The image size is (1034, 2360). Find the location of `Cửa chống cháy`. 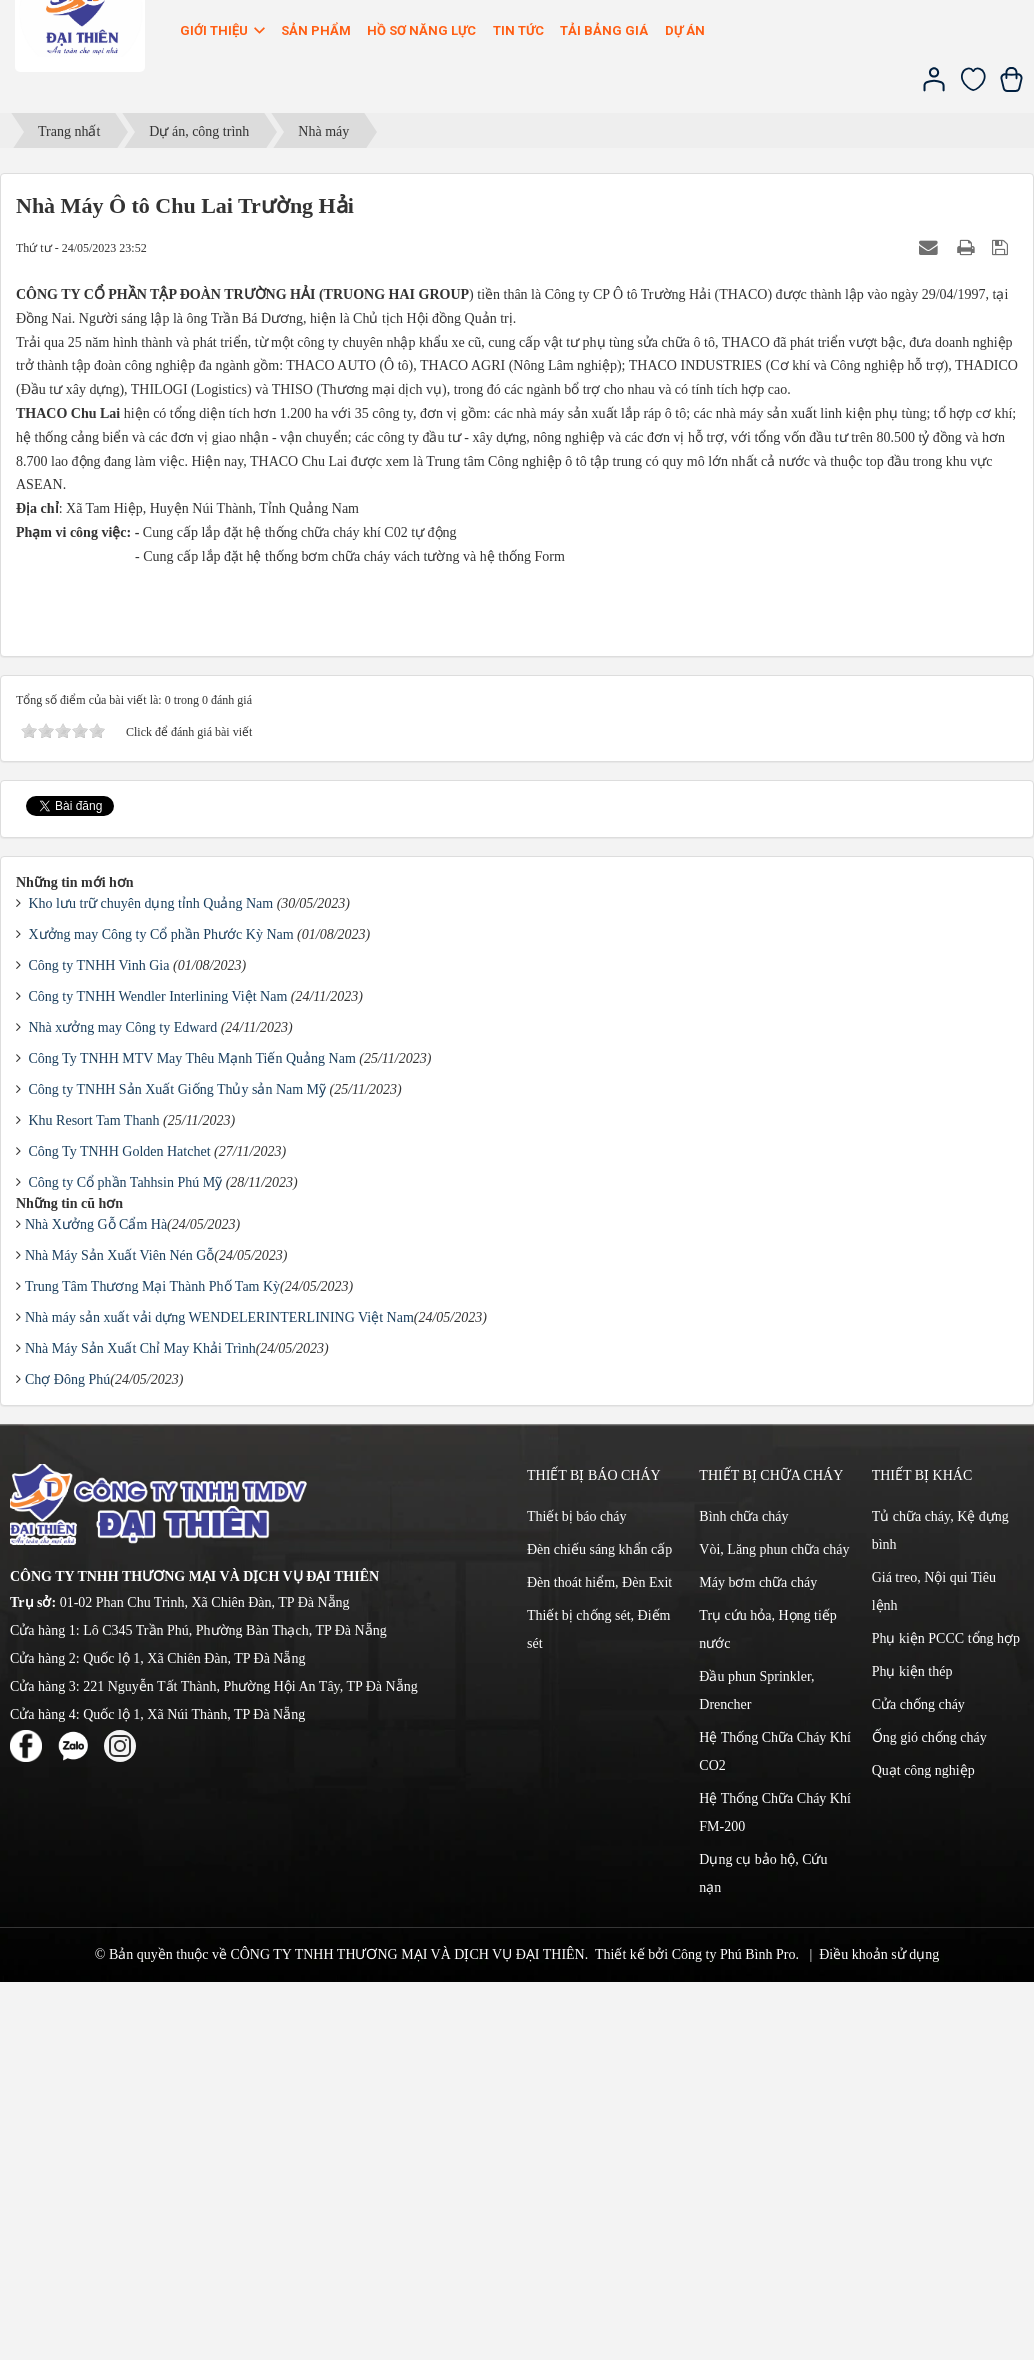

Cửa chống cháy is located at coordinates (918, 2082).